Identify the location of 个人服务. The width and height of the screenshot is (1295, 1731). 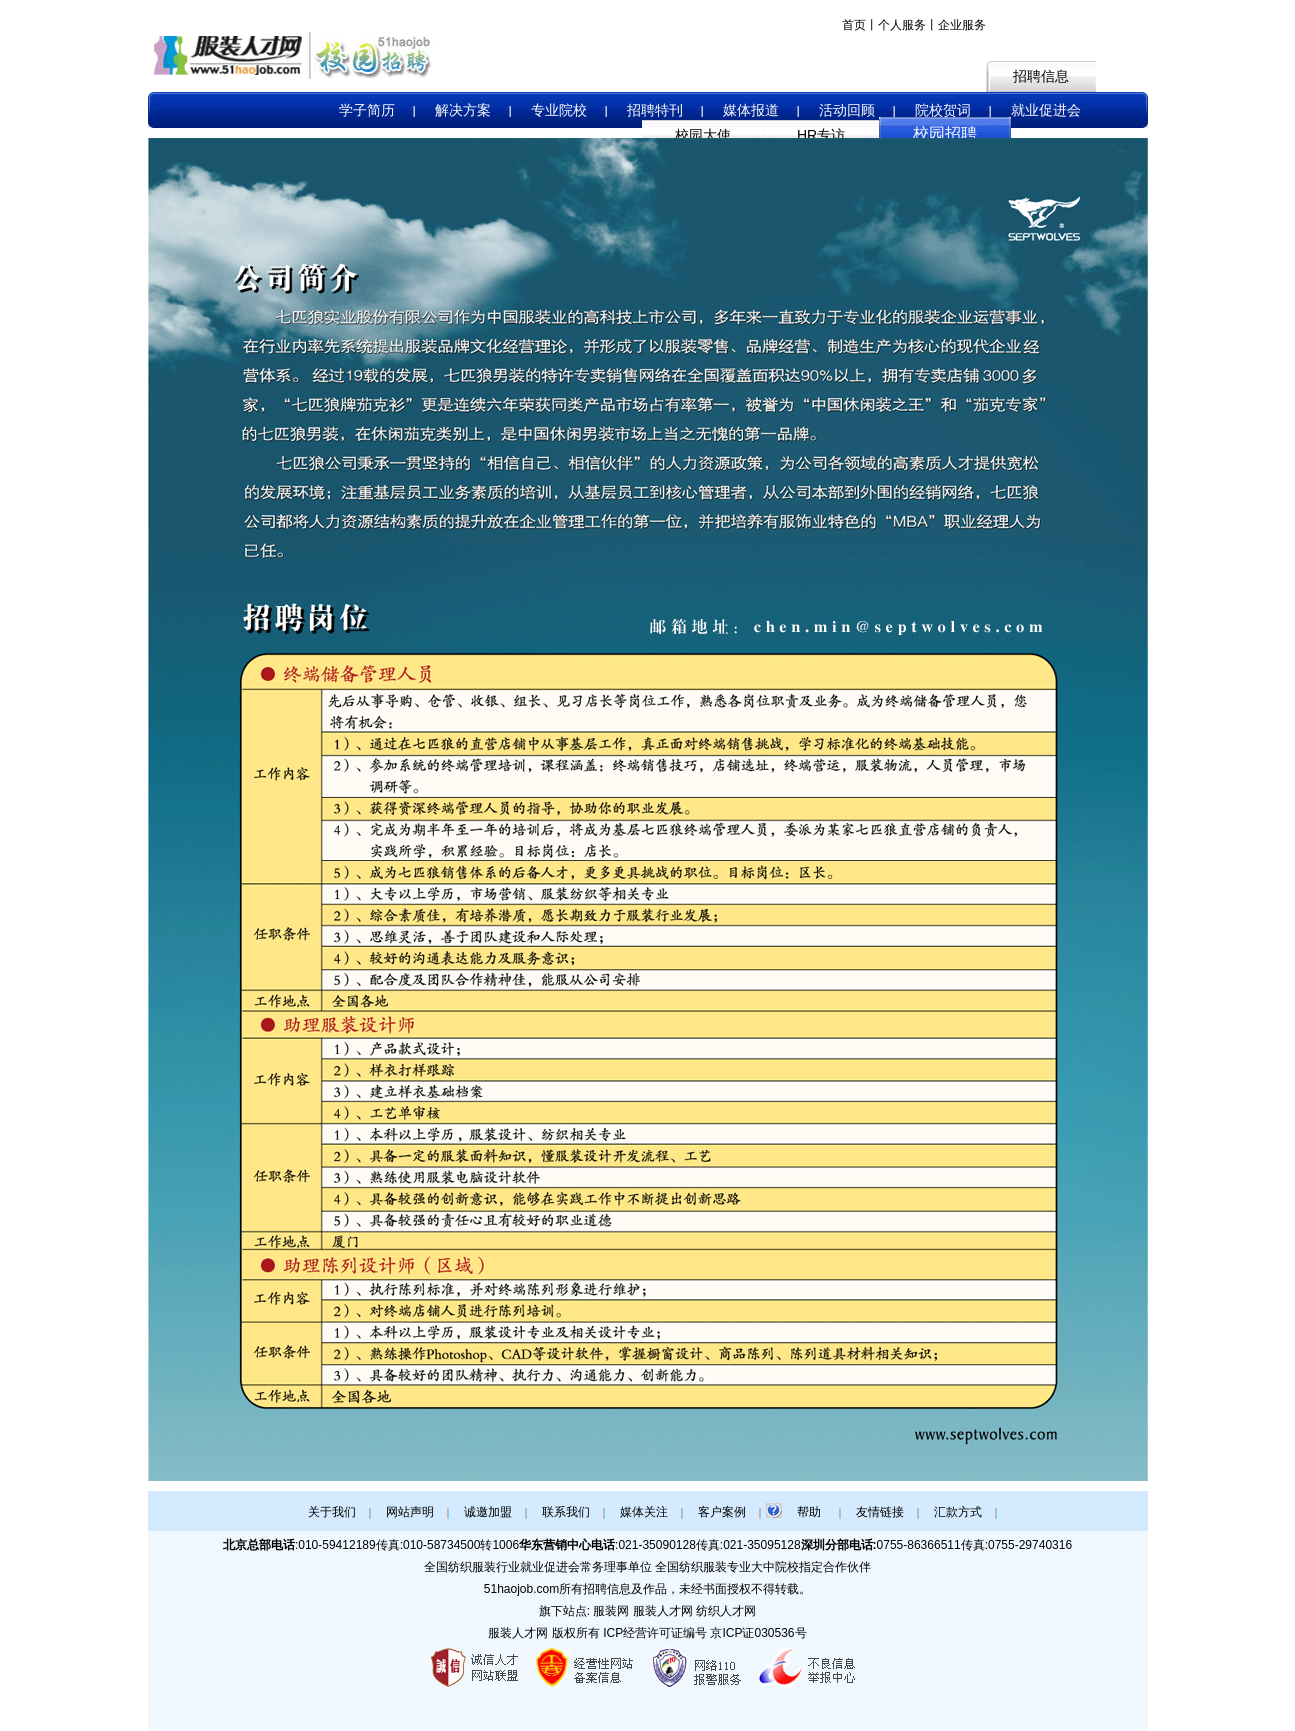
(902, 25).